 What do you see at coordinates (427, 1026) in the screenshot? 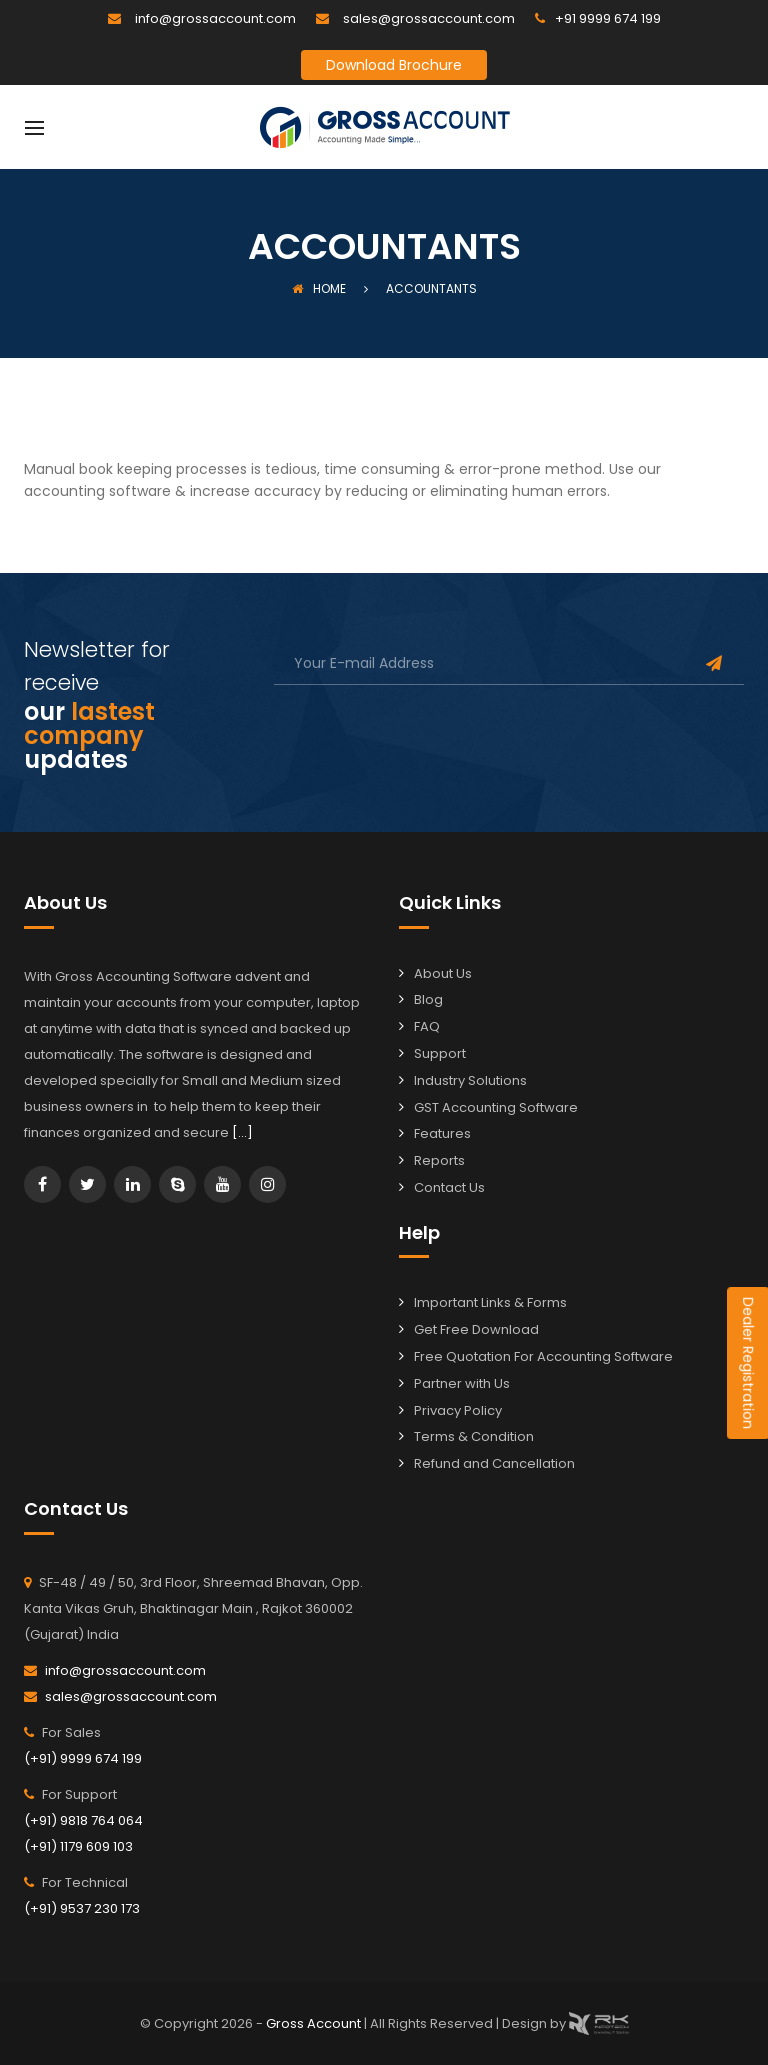
I see `FAQ` at bounding box center [427, 1026].